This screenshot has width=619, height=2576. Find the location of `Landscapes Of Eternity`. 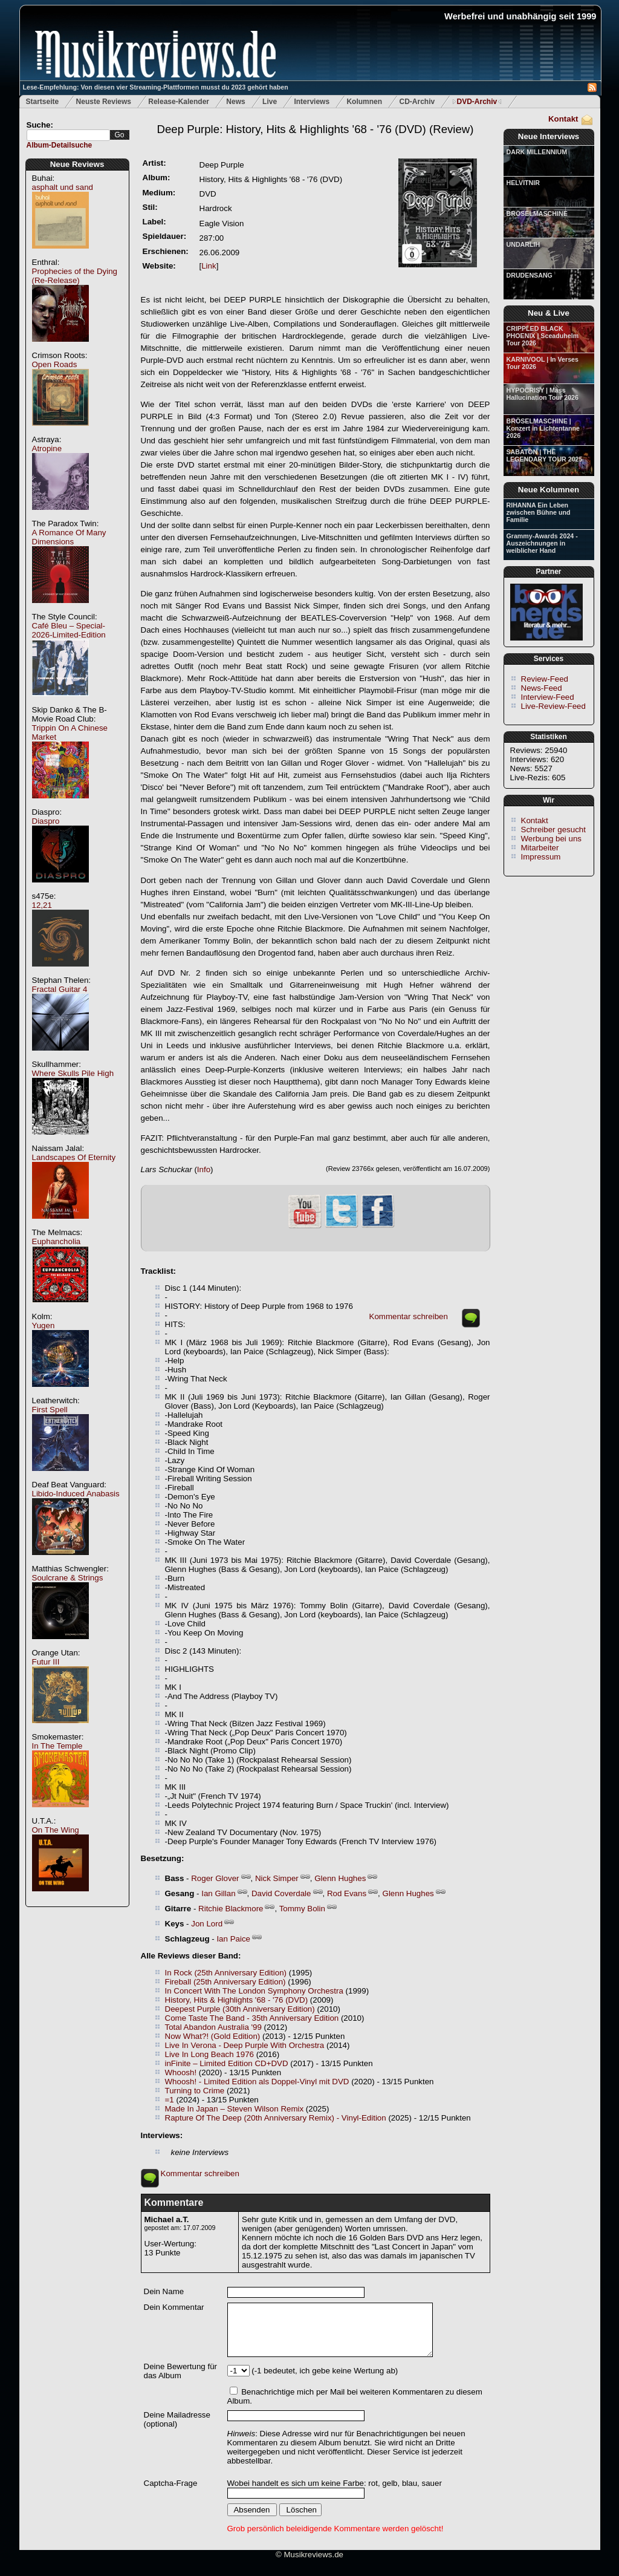

Landscapes Of Eternity is located at coordinates (74, 1157).